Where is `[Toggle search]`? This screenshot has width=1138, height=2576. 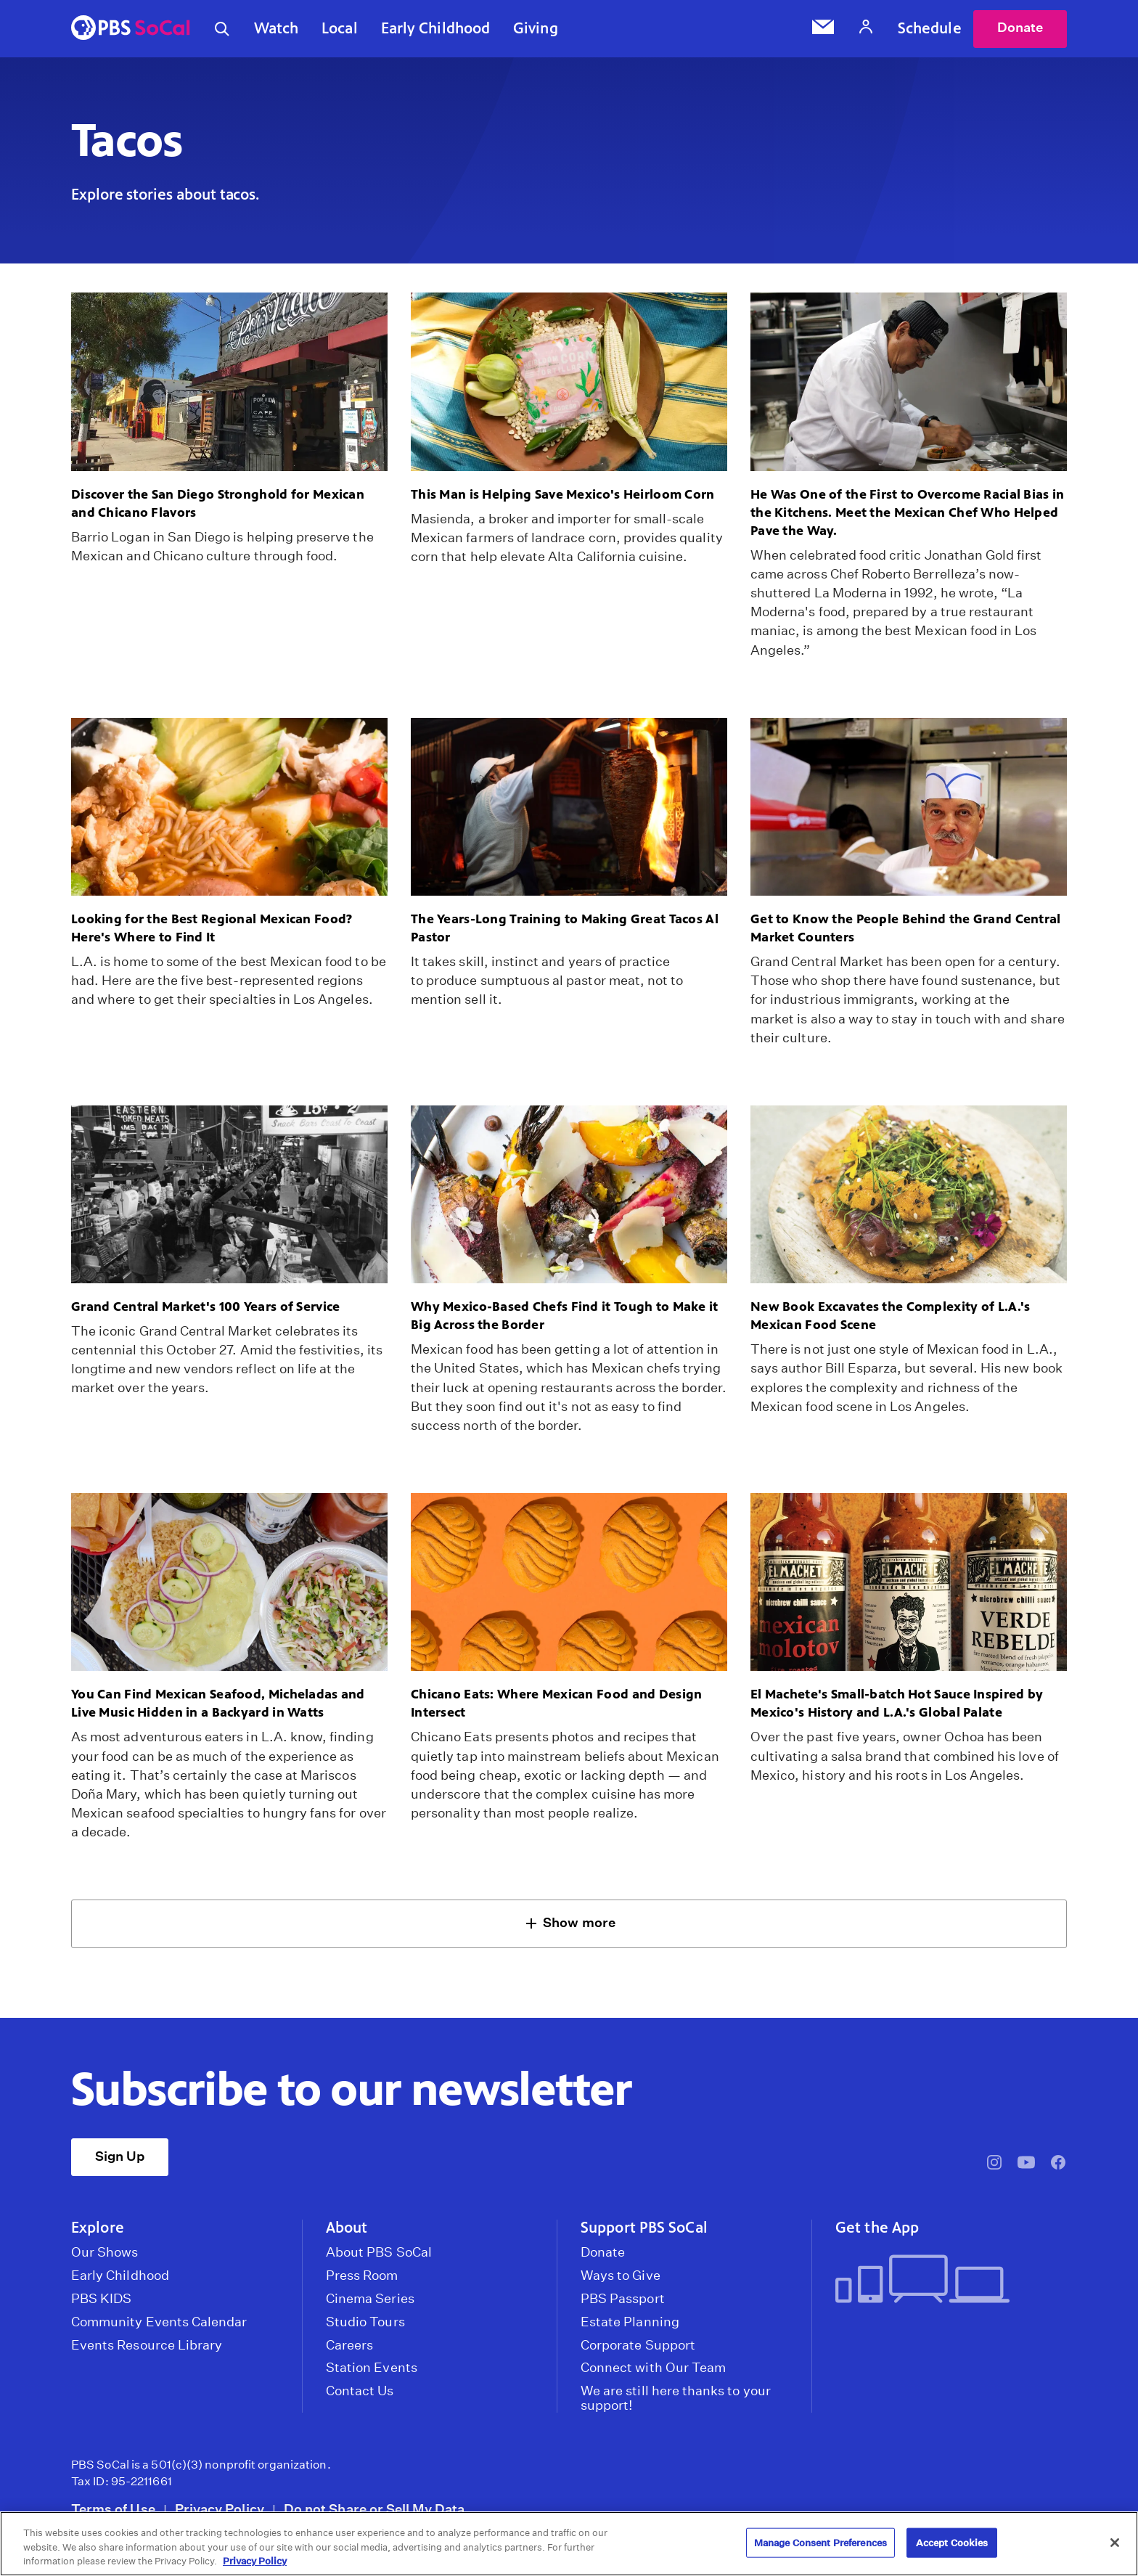 [Toggle search] is located at coordinates (222, 29).